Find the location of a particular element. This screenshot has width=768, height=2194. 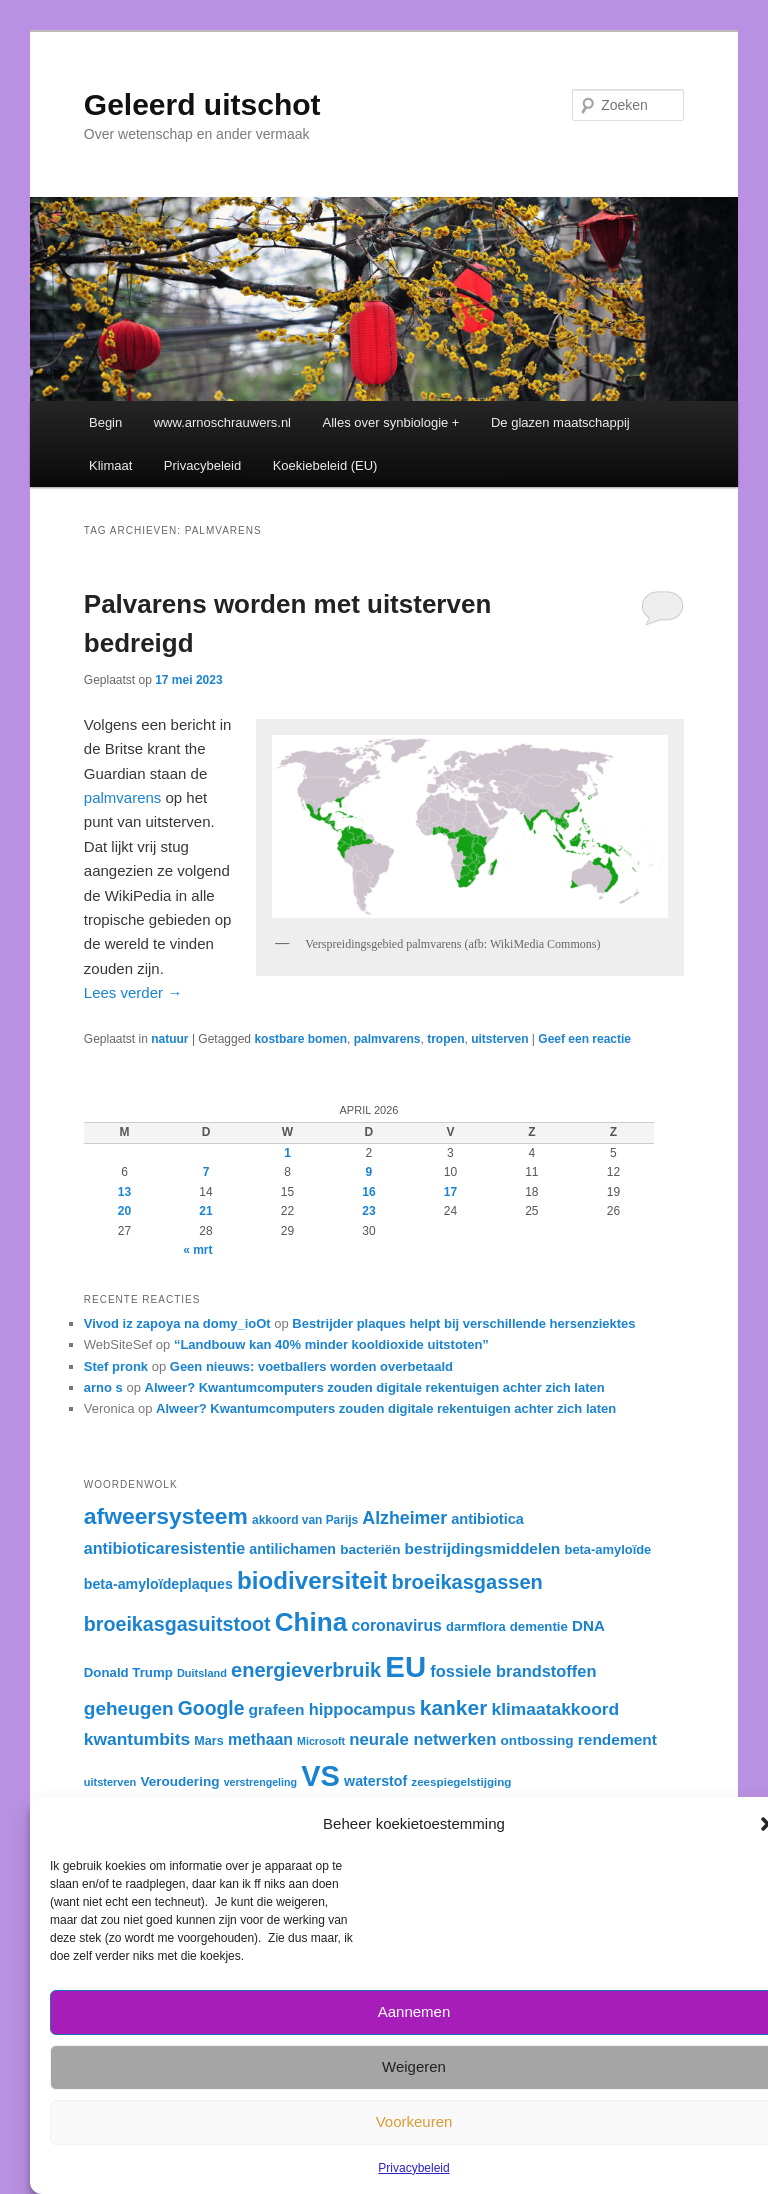

coronavirus [coronavirus (40 items)] is located at coordinates (396, 1625).